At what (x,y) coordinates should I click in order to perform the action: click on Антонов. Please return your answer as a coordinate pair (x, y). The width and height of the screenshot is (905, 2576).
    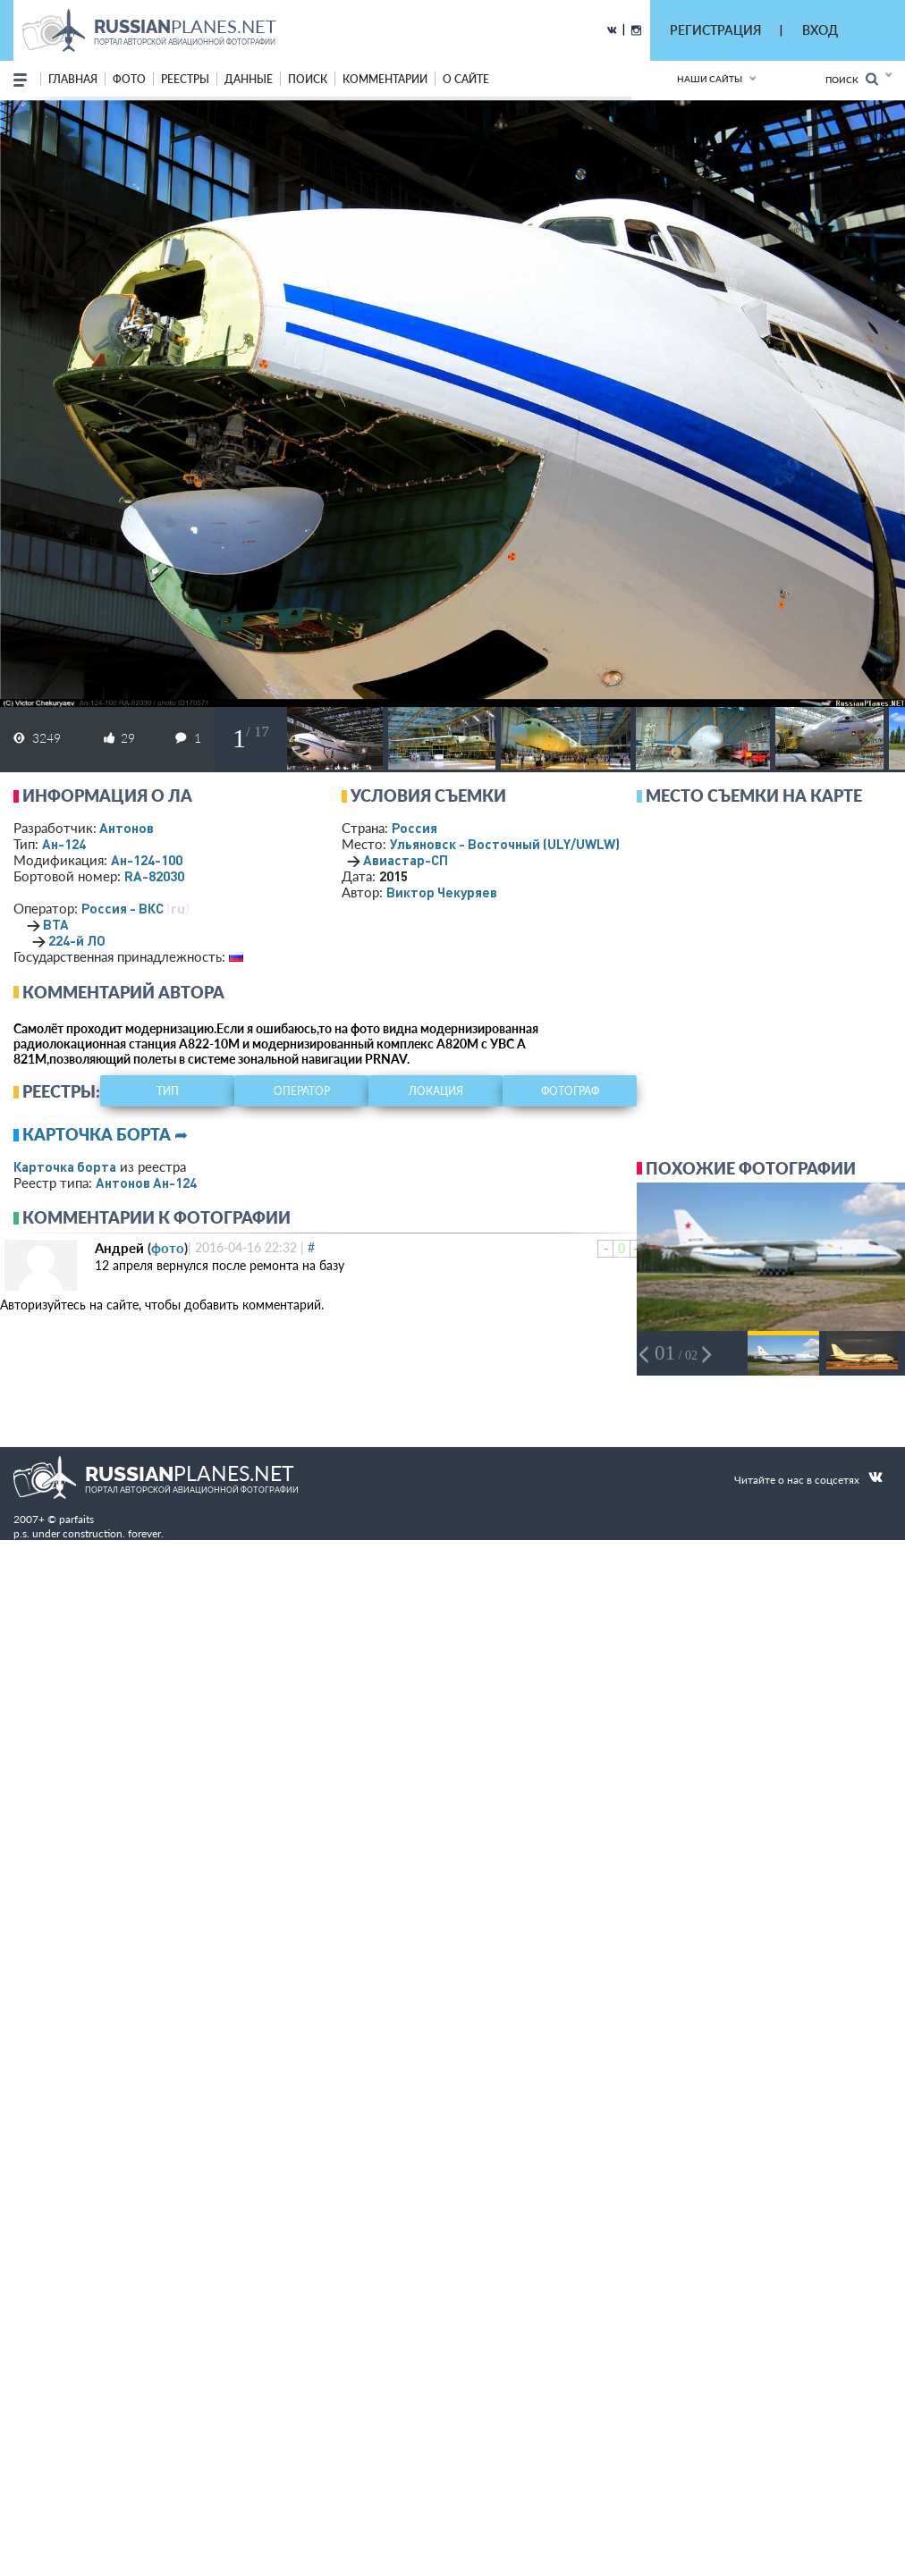
    Looking at the image, I should click on (126, 828).